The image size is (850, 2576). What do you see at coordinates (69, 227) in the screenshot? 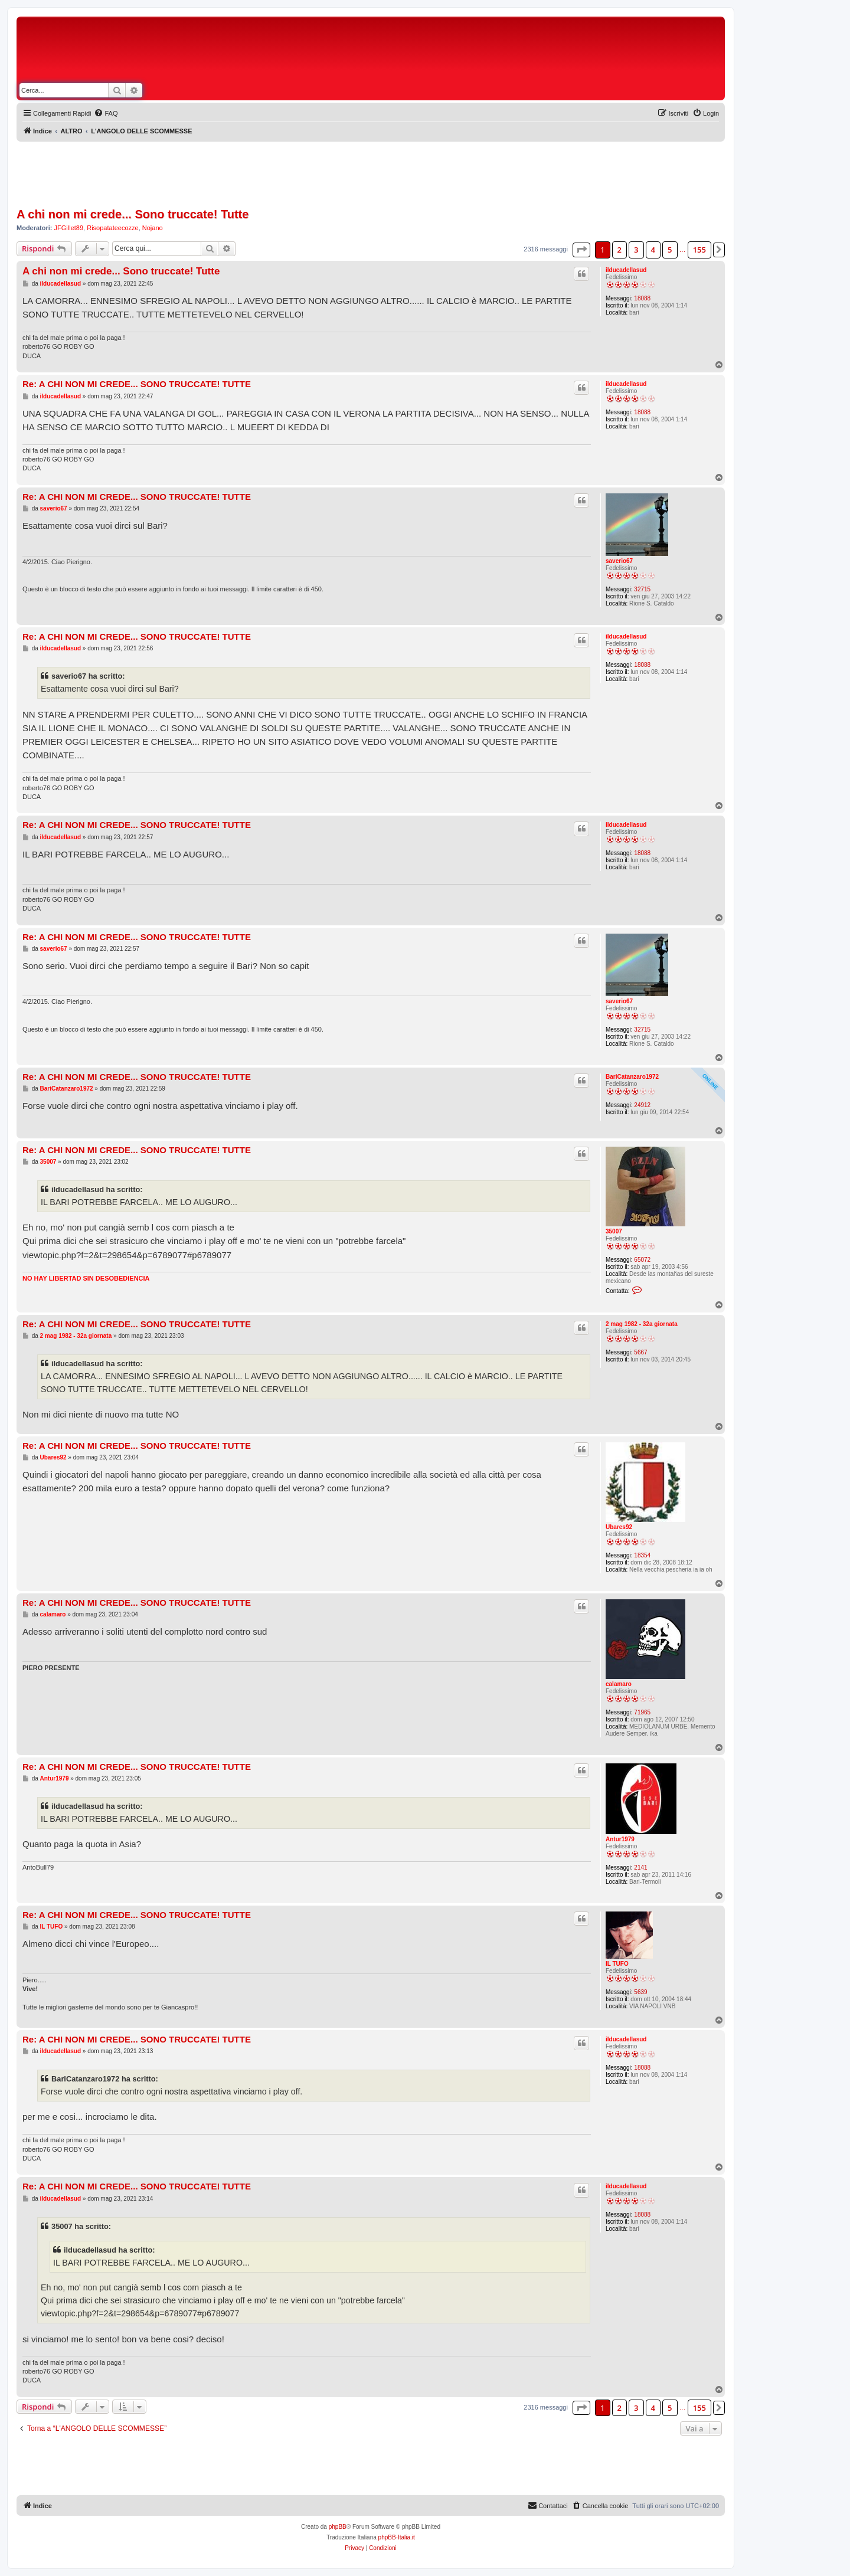
I see `JFGillet89` at bounding box center [69, 227].